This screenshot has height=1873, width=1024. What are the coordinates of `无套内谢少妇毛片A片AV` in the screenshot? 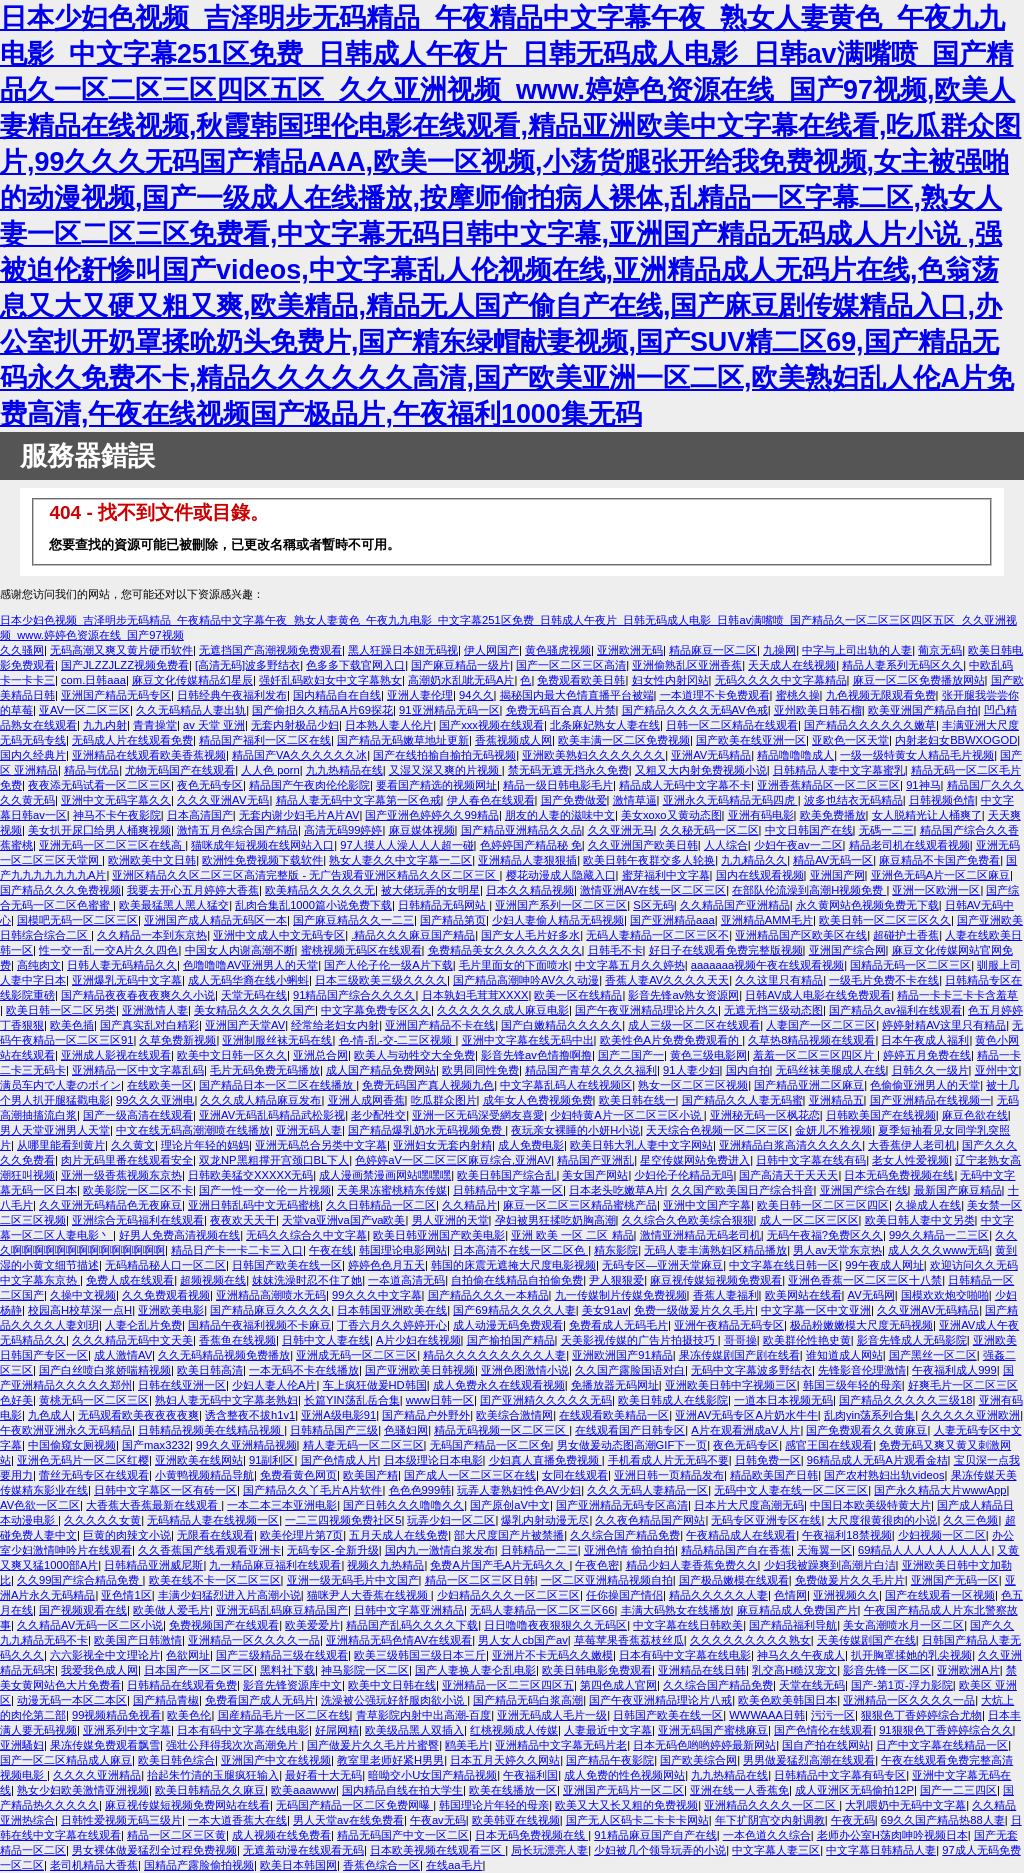 It's located at (299, 815).